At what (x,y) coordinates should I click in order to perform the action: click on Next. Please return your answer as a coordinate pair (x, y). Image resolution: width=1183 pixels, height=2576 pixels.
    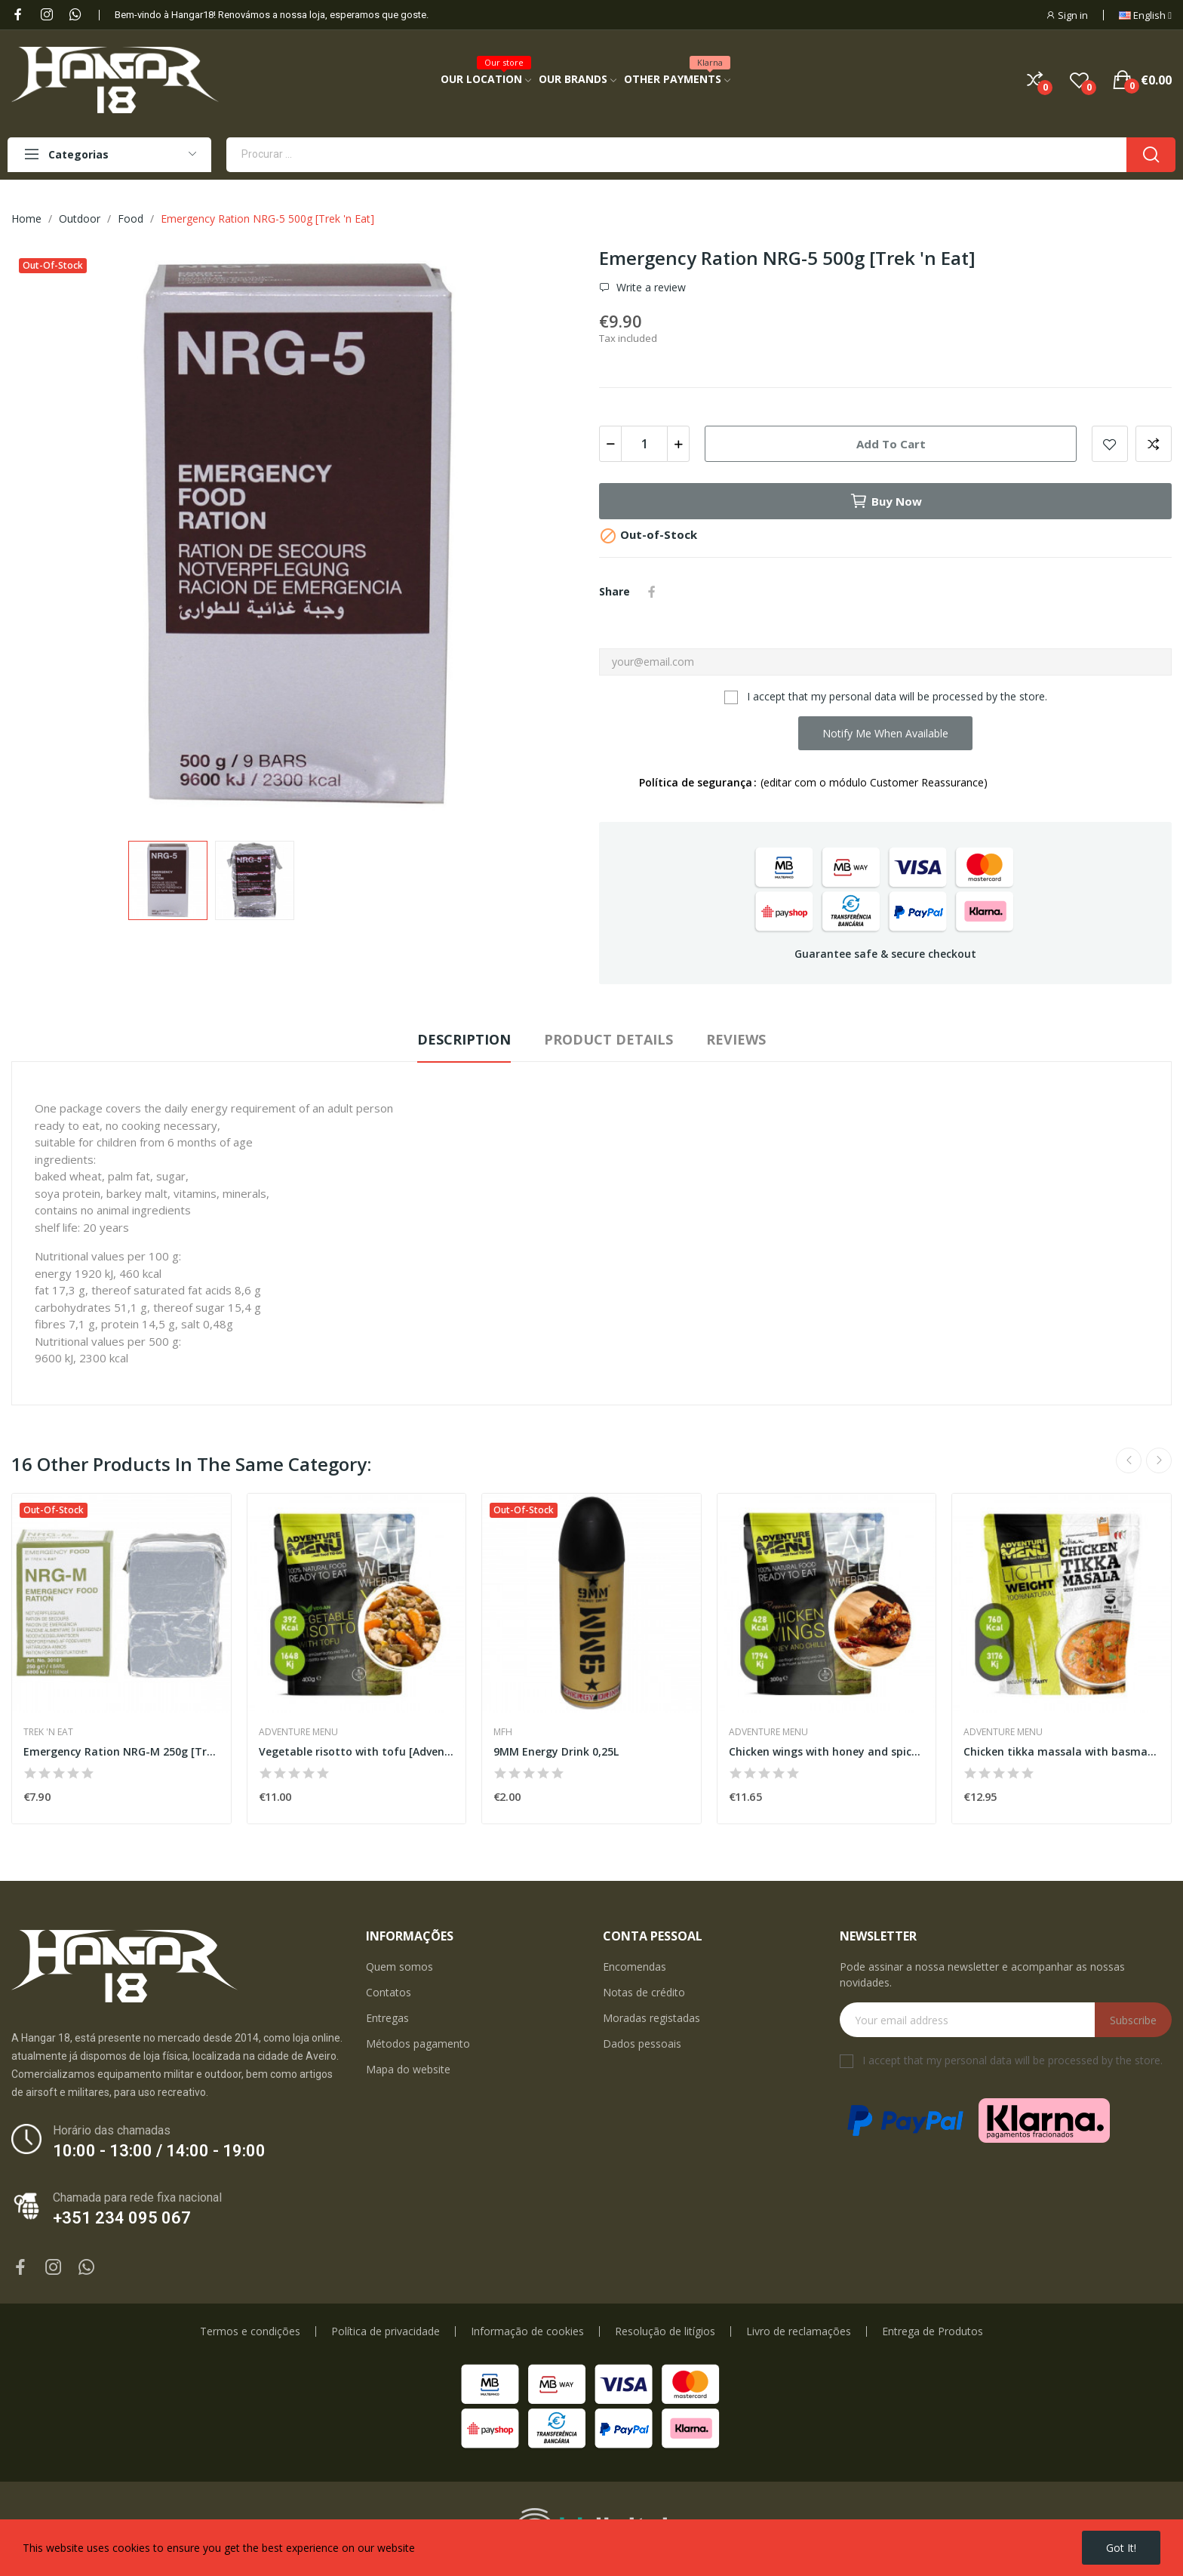
    Looking at the image, I should click on (1159, 1460).